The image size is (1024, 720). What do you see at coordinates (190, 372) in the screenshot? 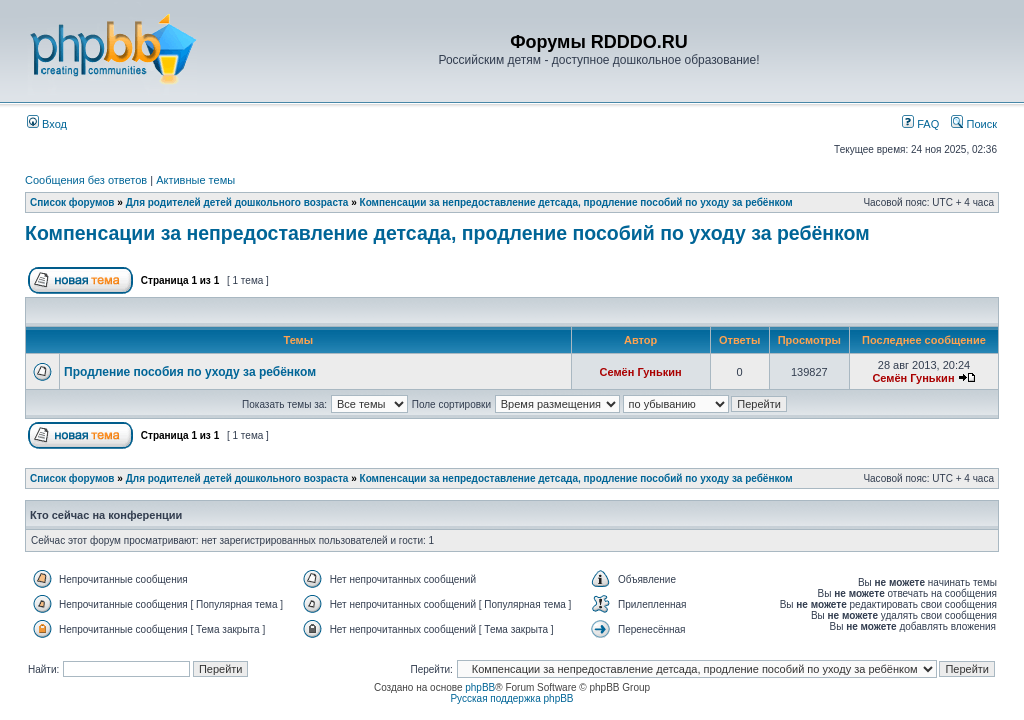
I see `Продление пособия по уходу за ребёнком` at bounding box center [190, 372].